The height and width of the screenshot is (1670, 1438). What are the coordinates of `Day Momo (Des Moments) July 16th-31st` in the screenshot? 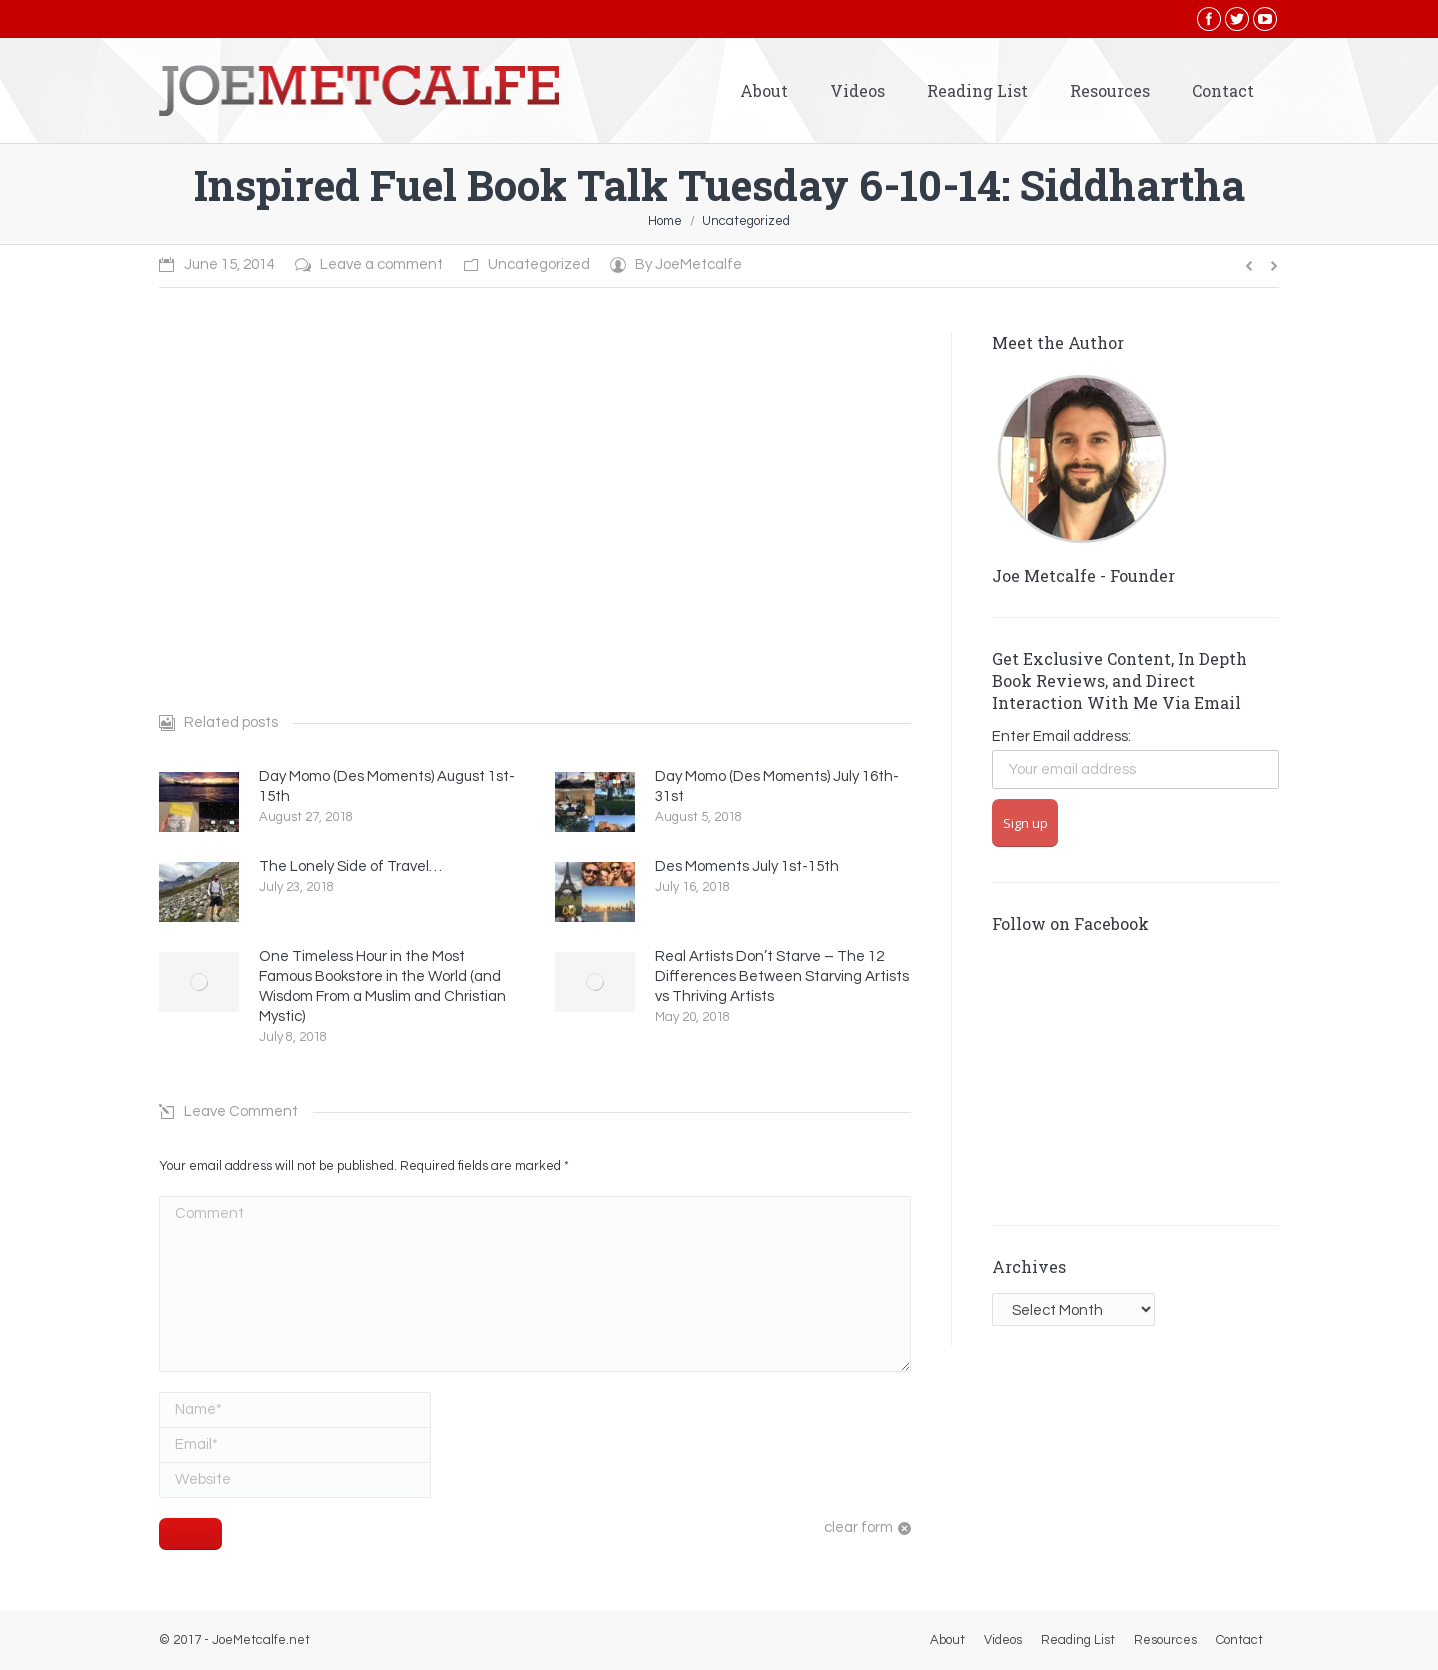 It's located at (777, 786).